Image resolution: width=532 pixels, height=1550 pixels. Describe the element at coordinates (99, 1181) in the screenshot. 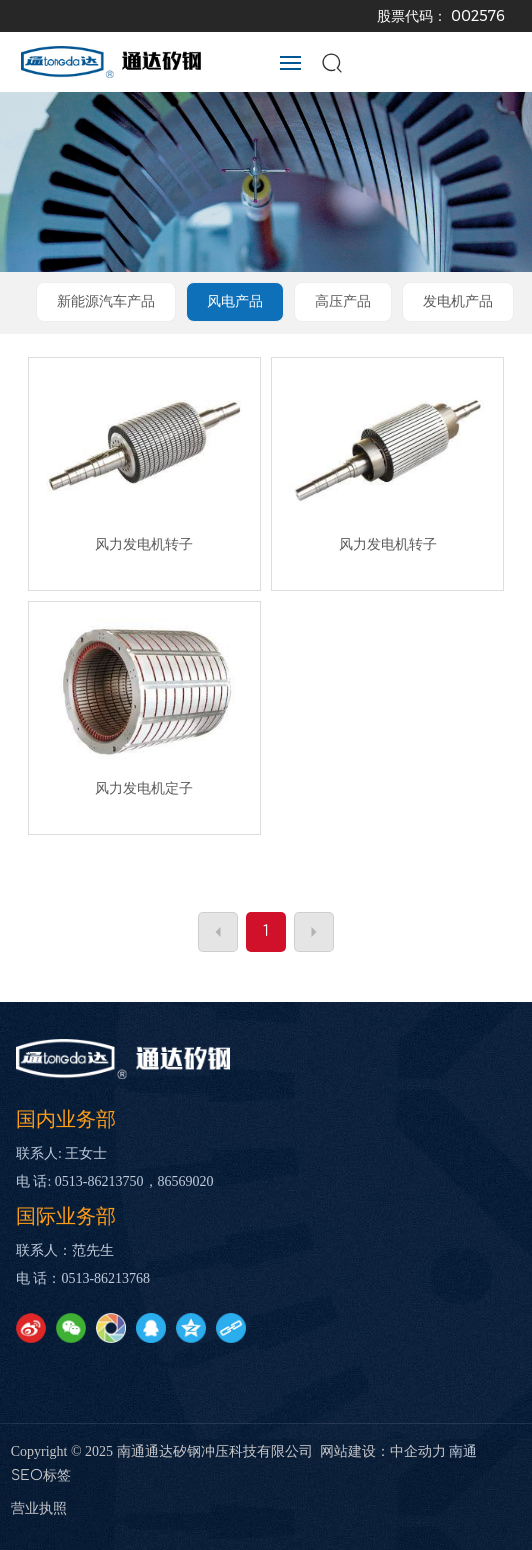

I see `0513-86213750` at that location.